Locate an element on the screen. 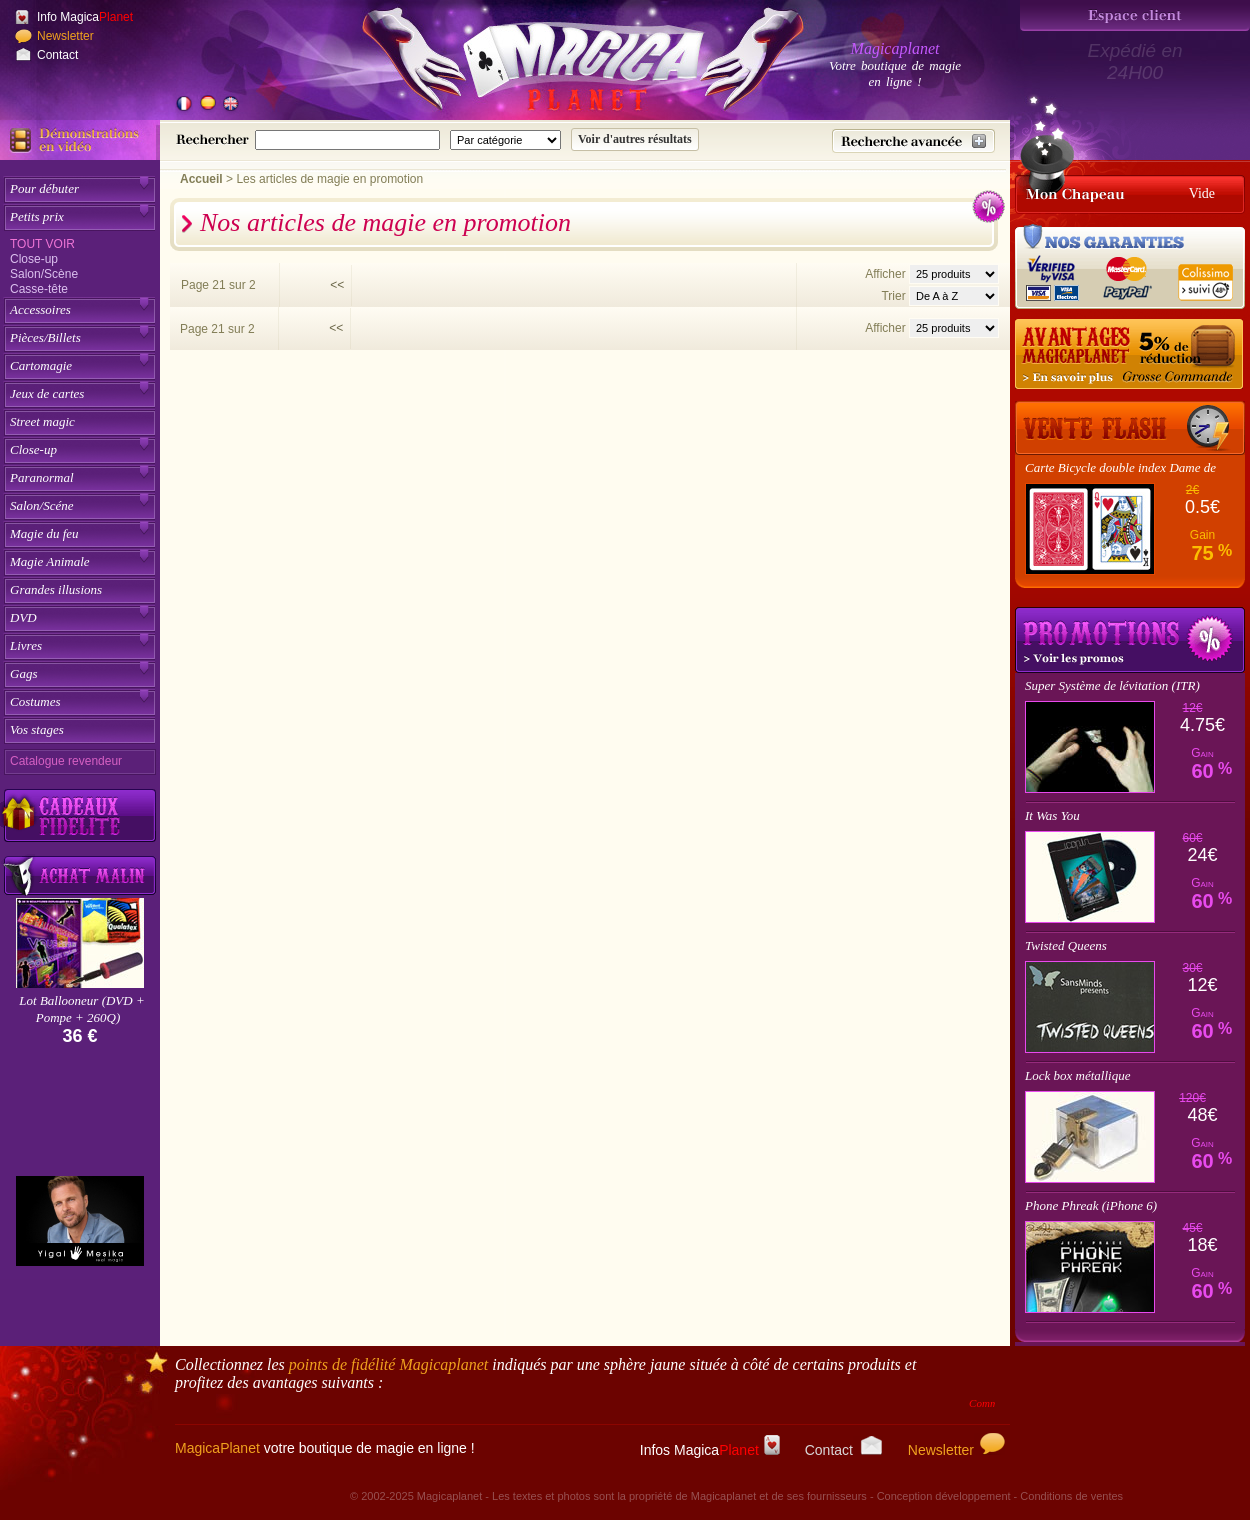 Image resolution: width=1250 pixels, height=1520 pixels. Grandes illusions is located at coordinates (56, 589).